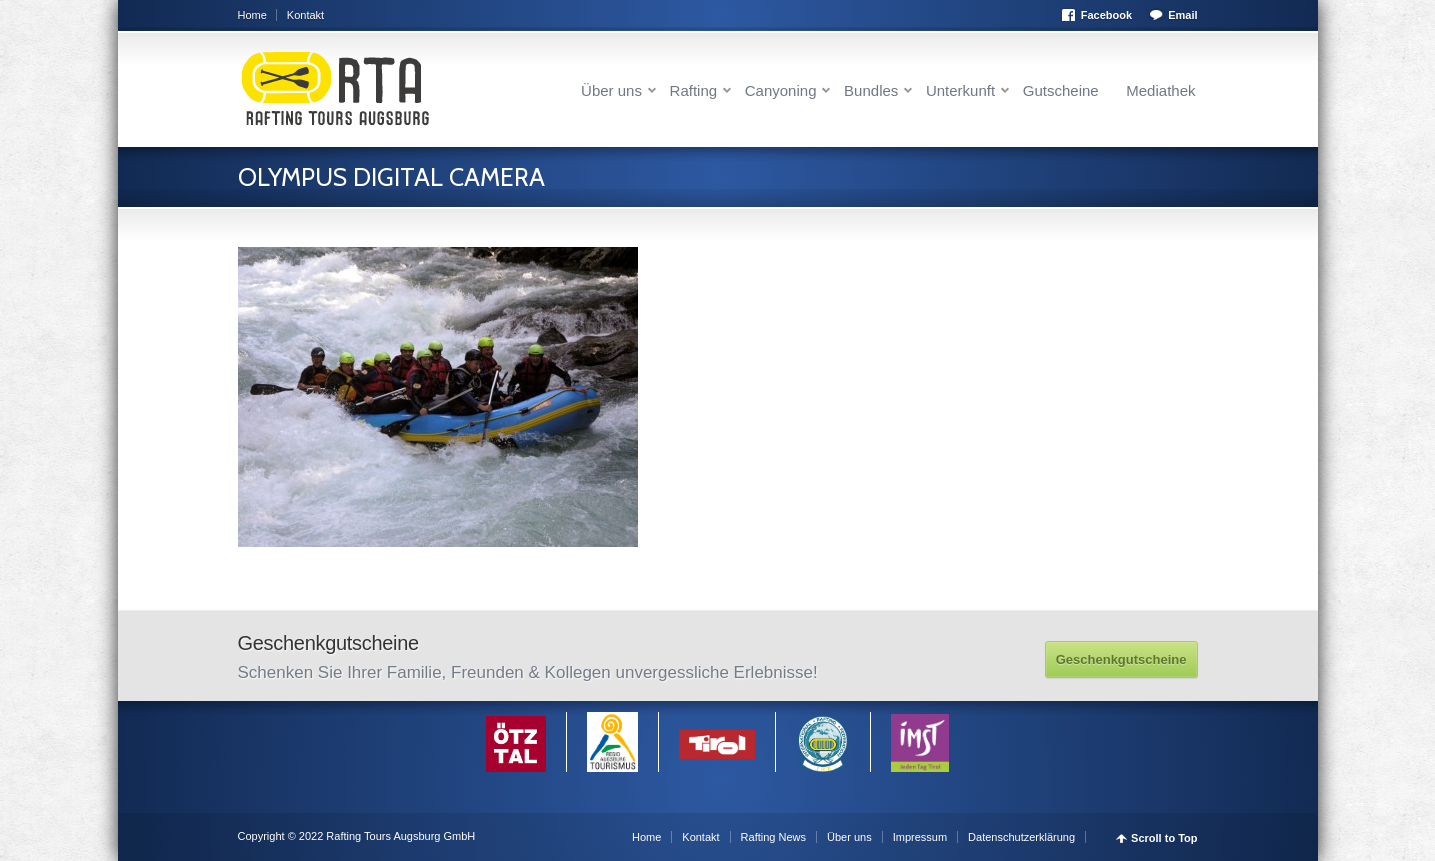  What do you see at coordinates (1021, 837) in the screenshot?
I see `Datenschutzerklärung` at bounding box center [1021, 837].